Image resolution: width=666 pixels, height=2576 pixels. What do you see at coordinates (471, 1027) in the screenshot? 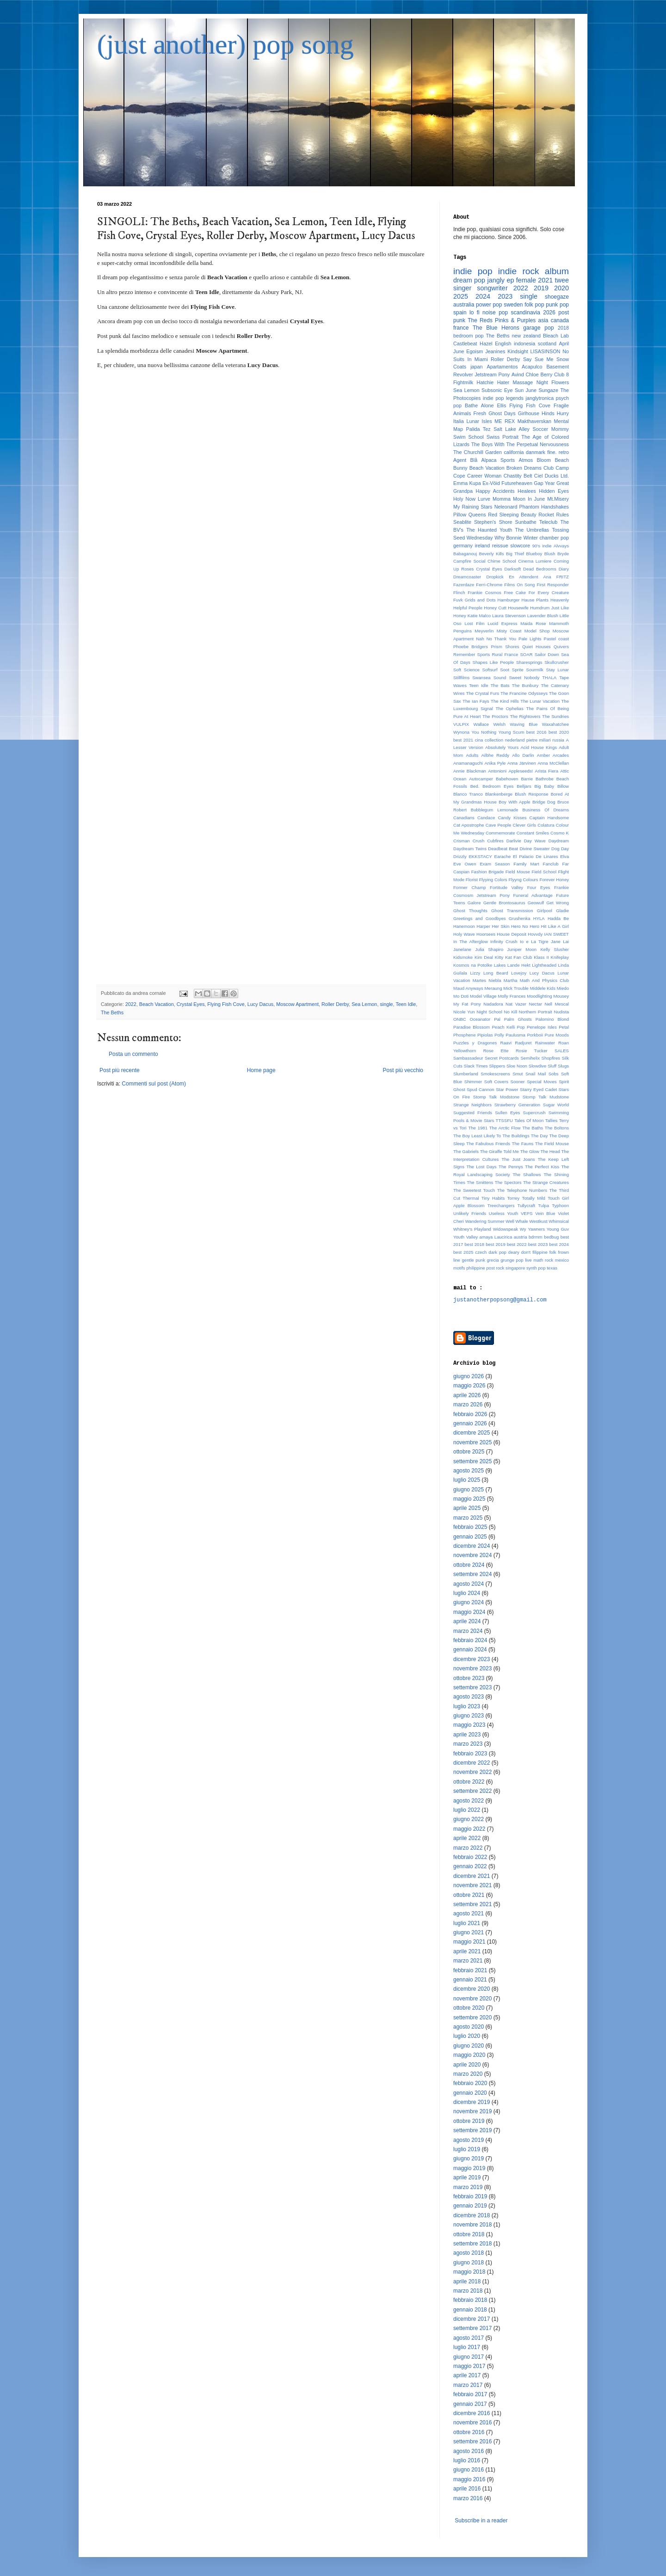
I see `Paradise Blossom` at bounding box center [471, 1027].